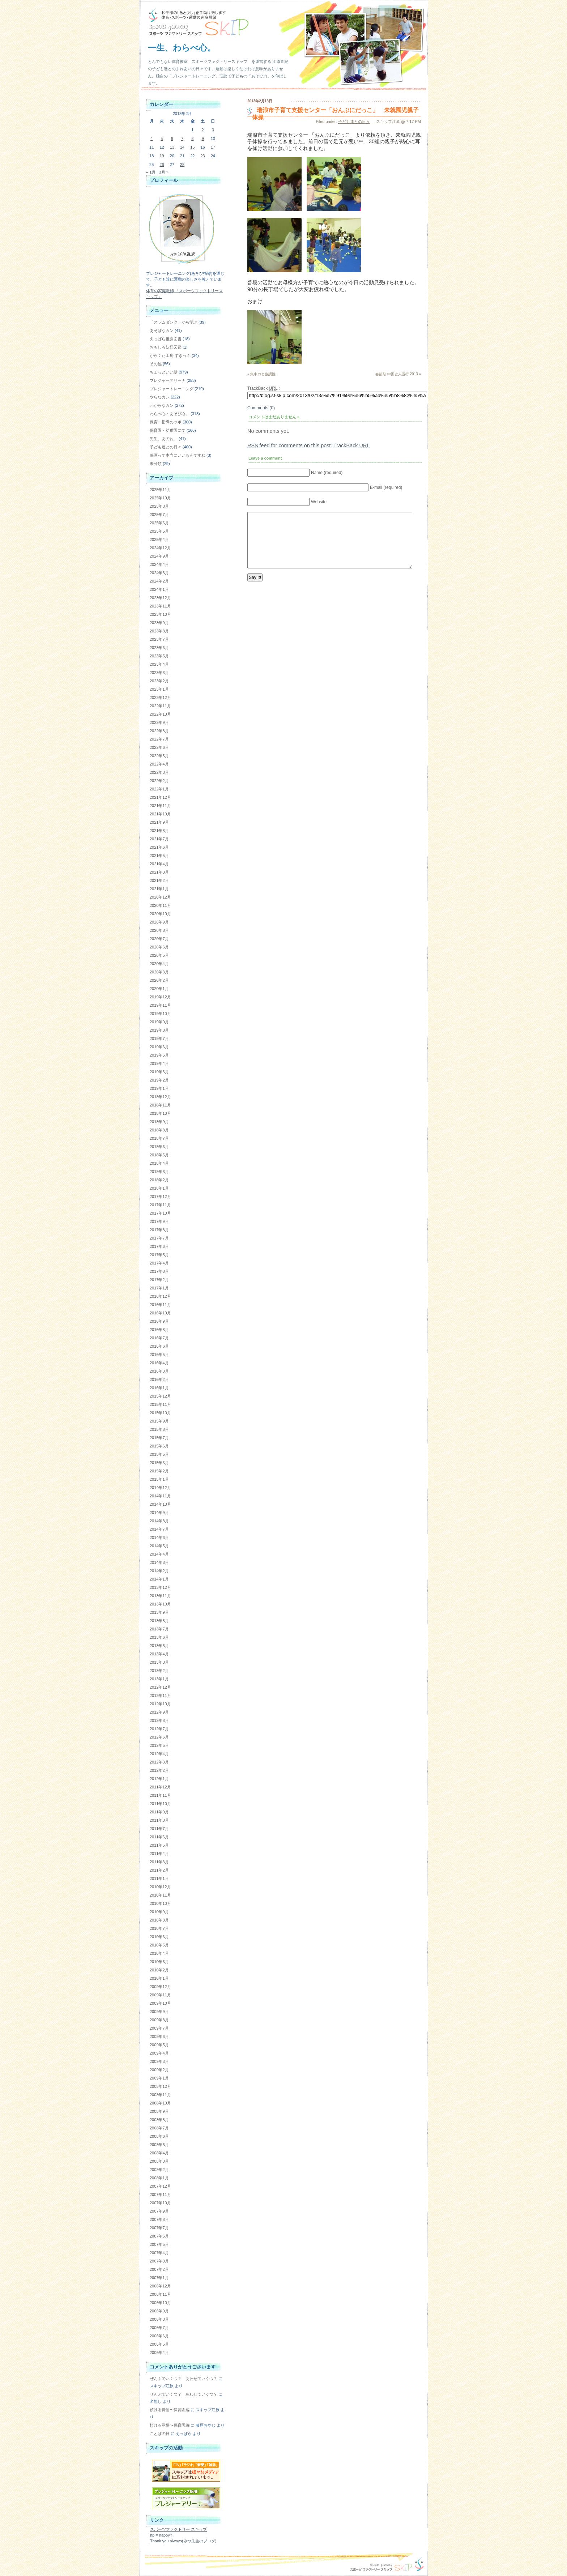 This screenshot has height=2576, width=567. What do you see at coordinates (159, 972) in the screenshot?
I see `2020年3月` at bounding box center [159, 972].